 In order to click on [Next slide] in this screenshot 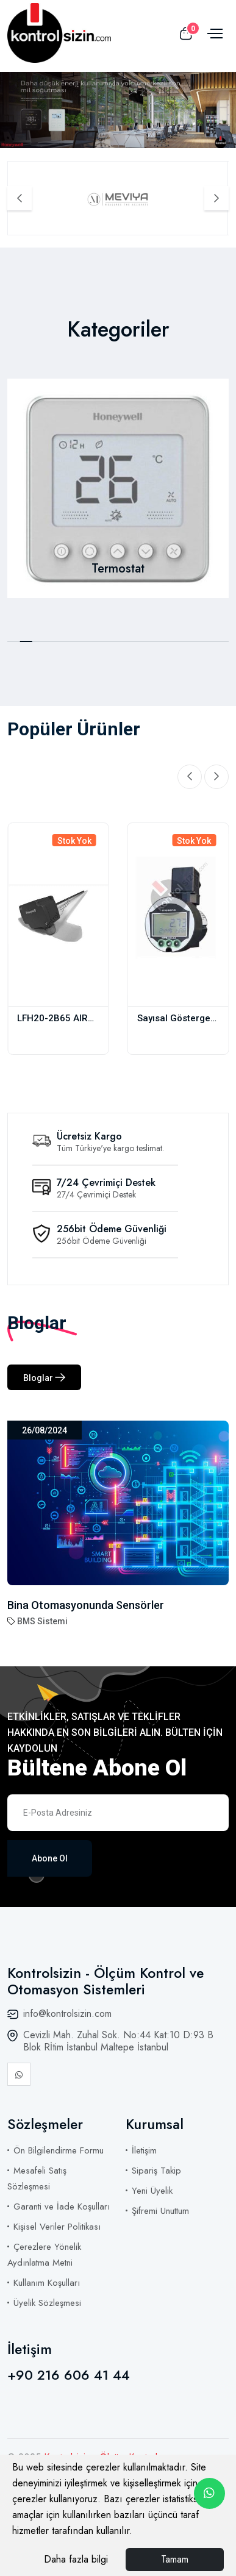, I will do `click(216, 198)`.